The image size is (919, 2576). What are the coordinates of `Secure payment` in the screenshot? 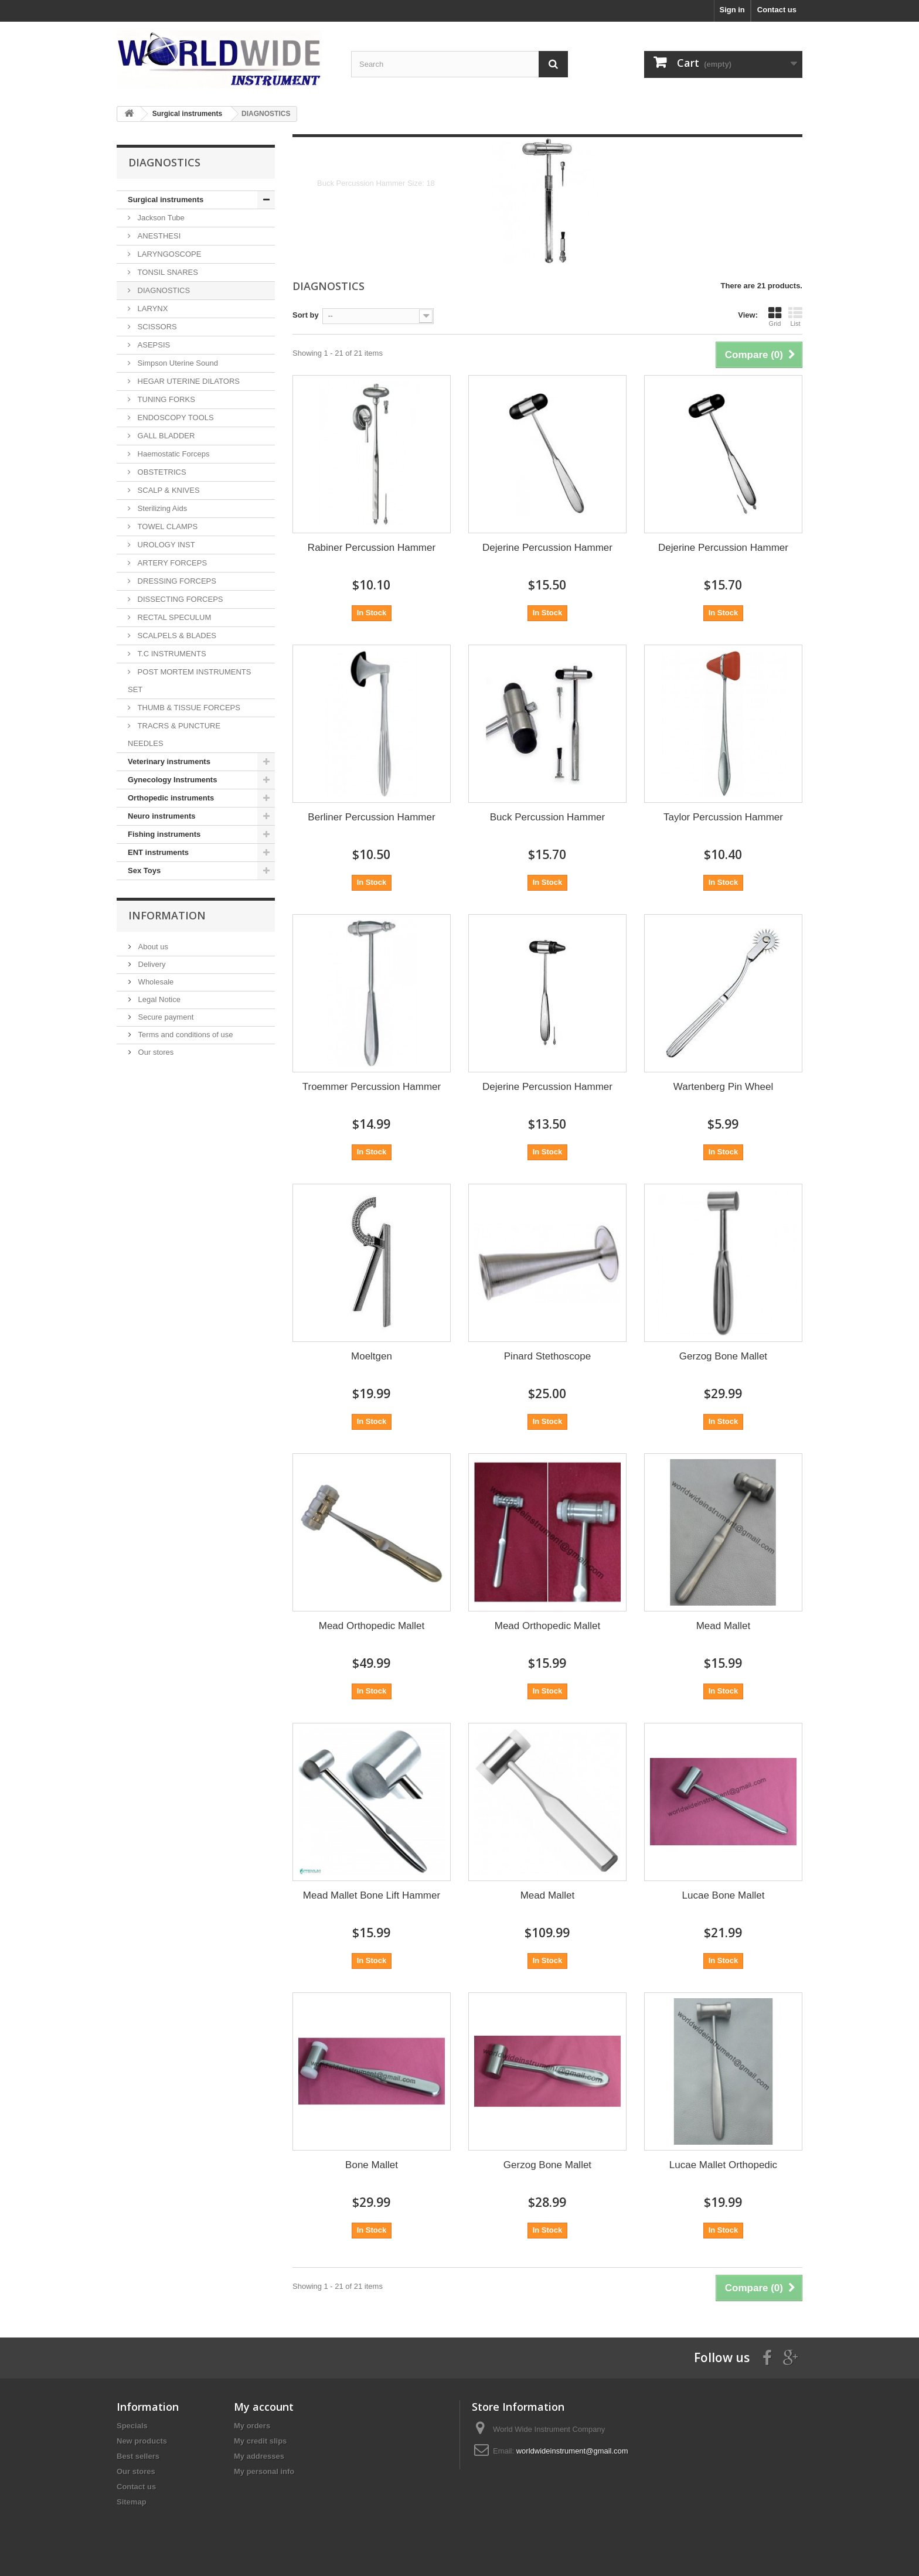 It's located at (164, 1017).